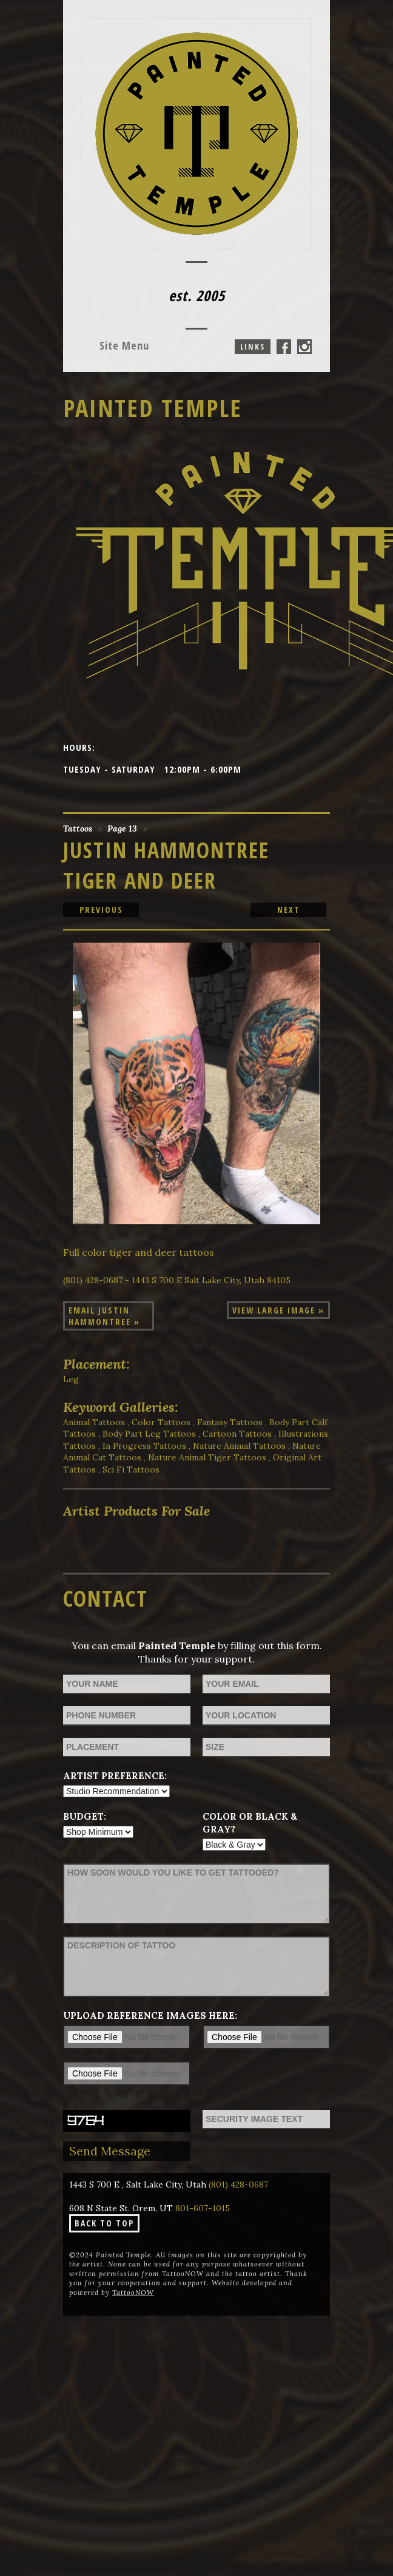 This screenshot has height=2576, width=393. What do you see at coordinates (124, 345) in the screenshot?
I see `Menu` at bounding box center [124, 345].